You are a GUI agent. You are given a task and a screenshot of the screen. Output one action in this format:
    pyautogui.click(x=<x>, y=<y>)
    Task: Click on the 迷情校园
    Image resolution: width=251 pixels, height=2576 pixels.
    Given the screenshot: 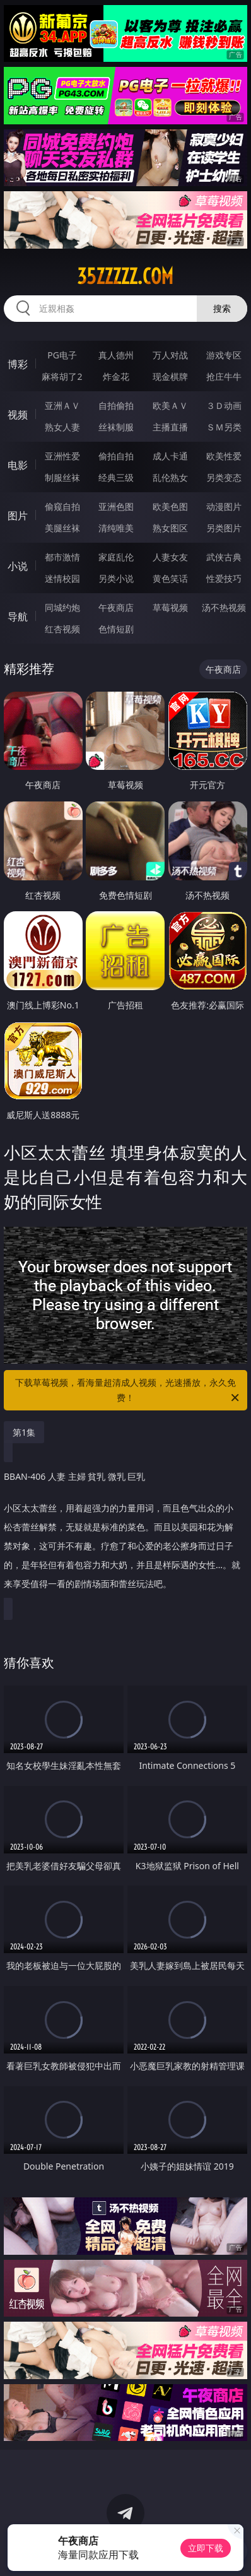 What is the action you would take?
    pyautogui.click(x=62, y=578)
    